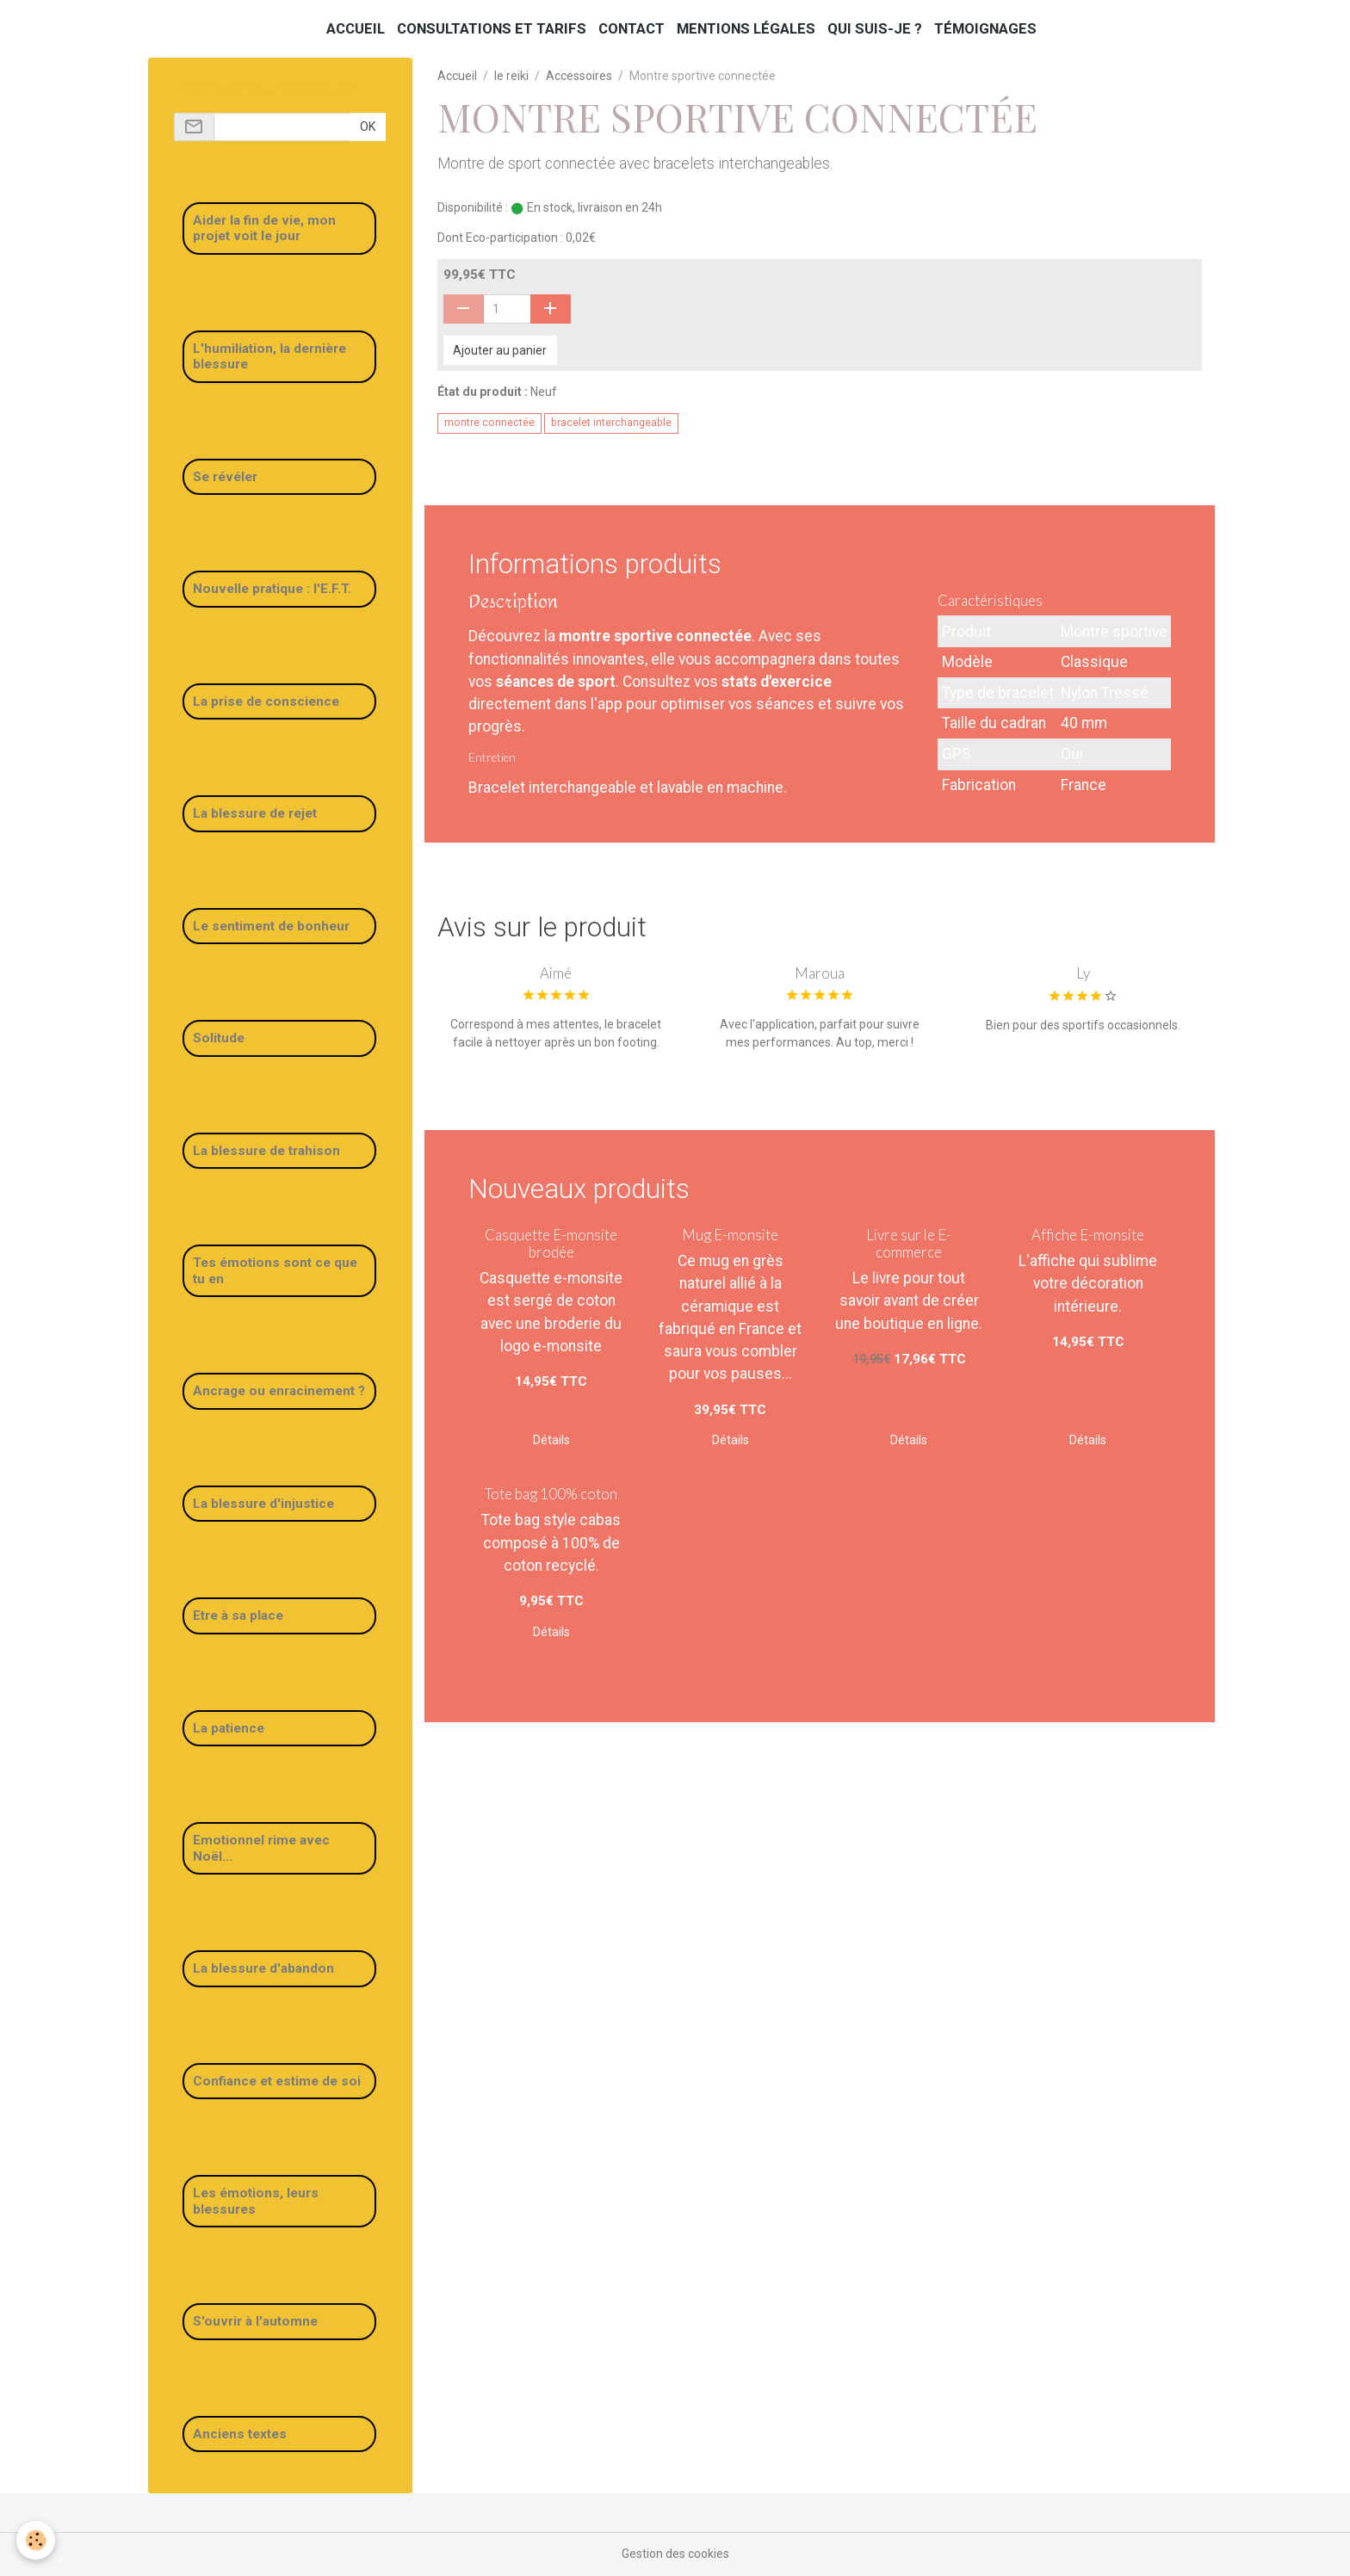 The height and width of the screenshot is (2576, 1350). Describe the element at coordinates (355, 28) in the screenshot. I see `Accueil` at that location.